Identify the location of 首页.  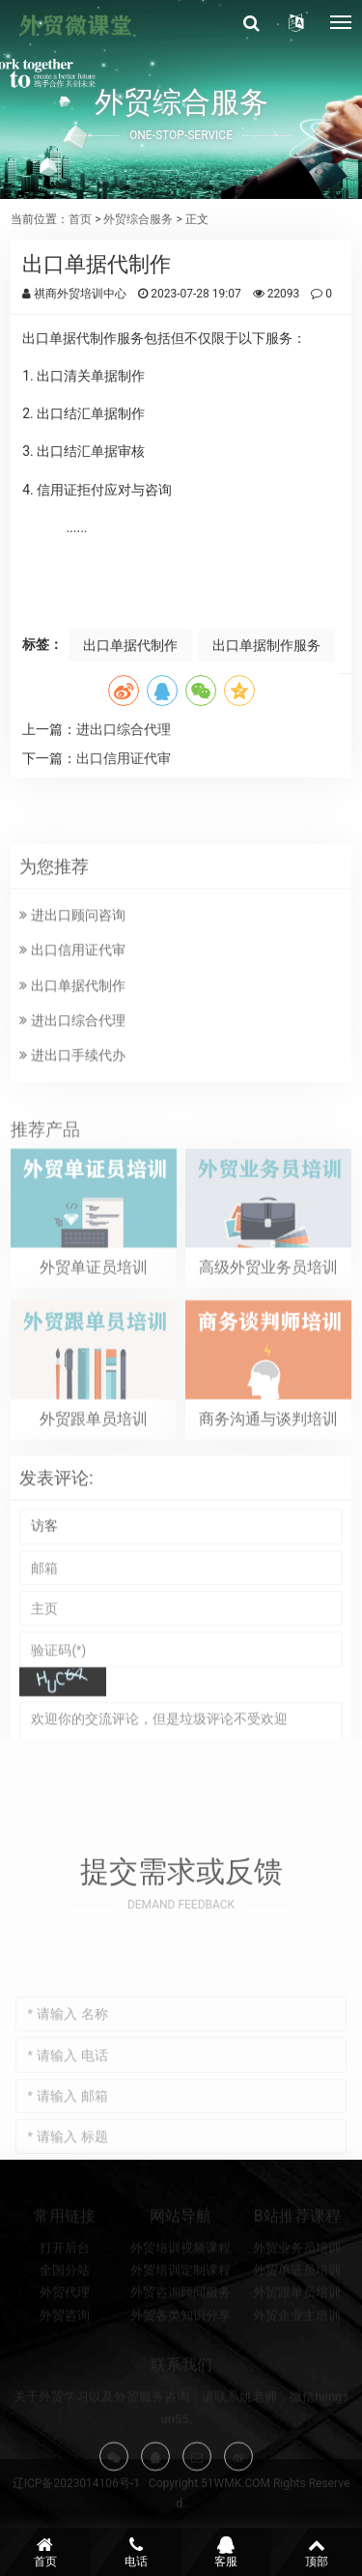
(80, 219).